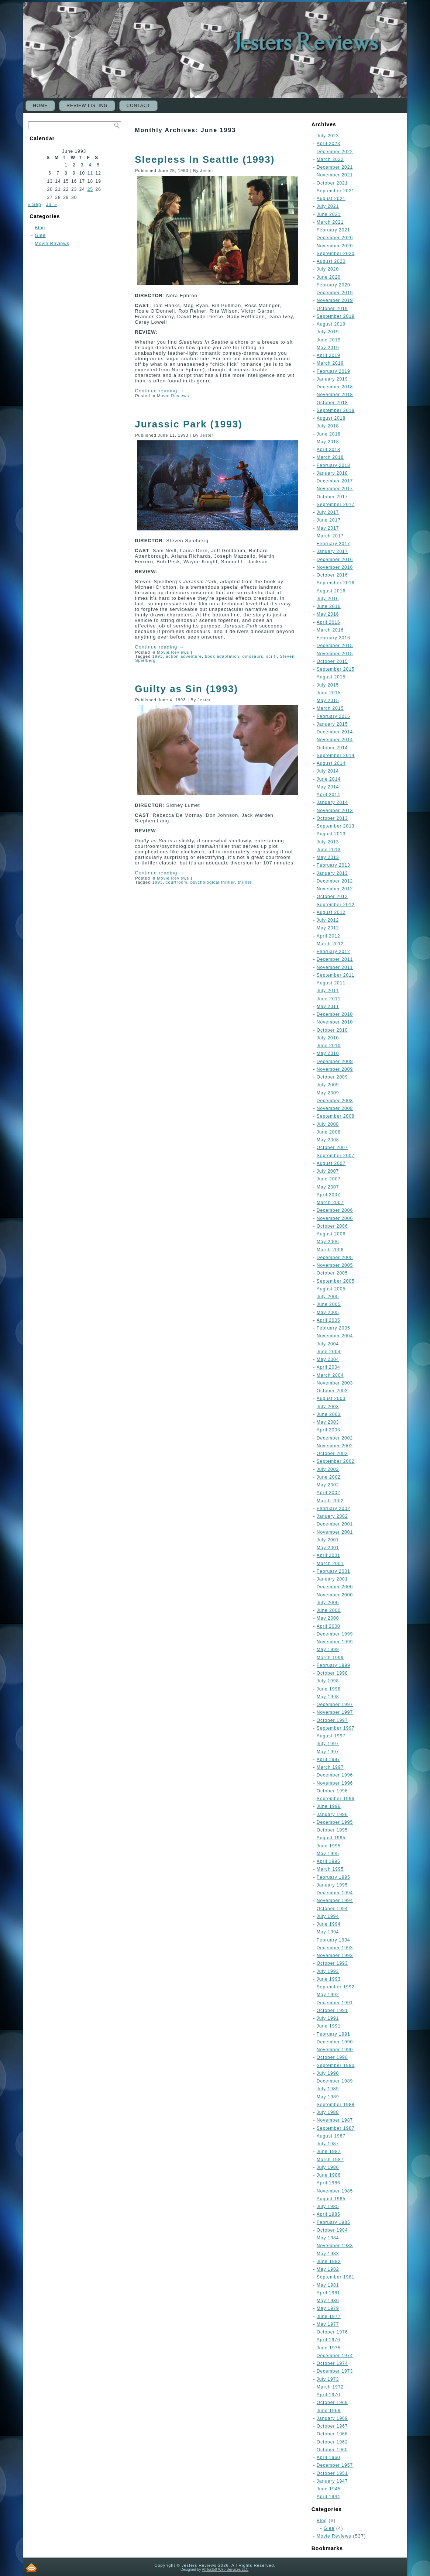 The height and width of the screenshot is (2576, 430). What do you see at coordinates (329, 1045) in the screenshot?
I see `June 2010` at bounding box center [329, 1045].